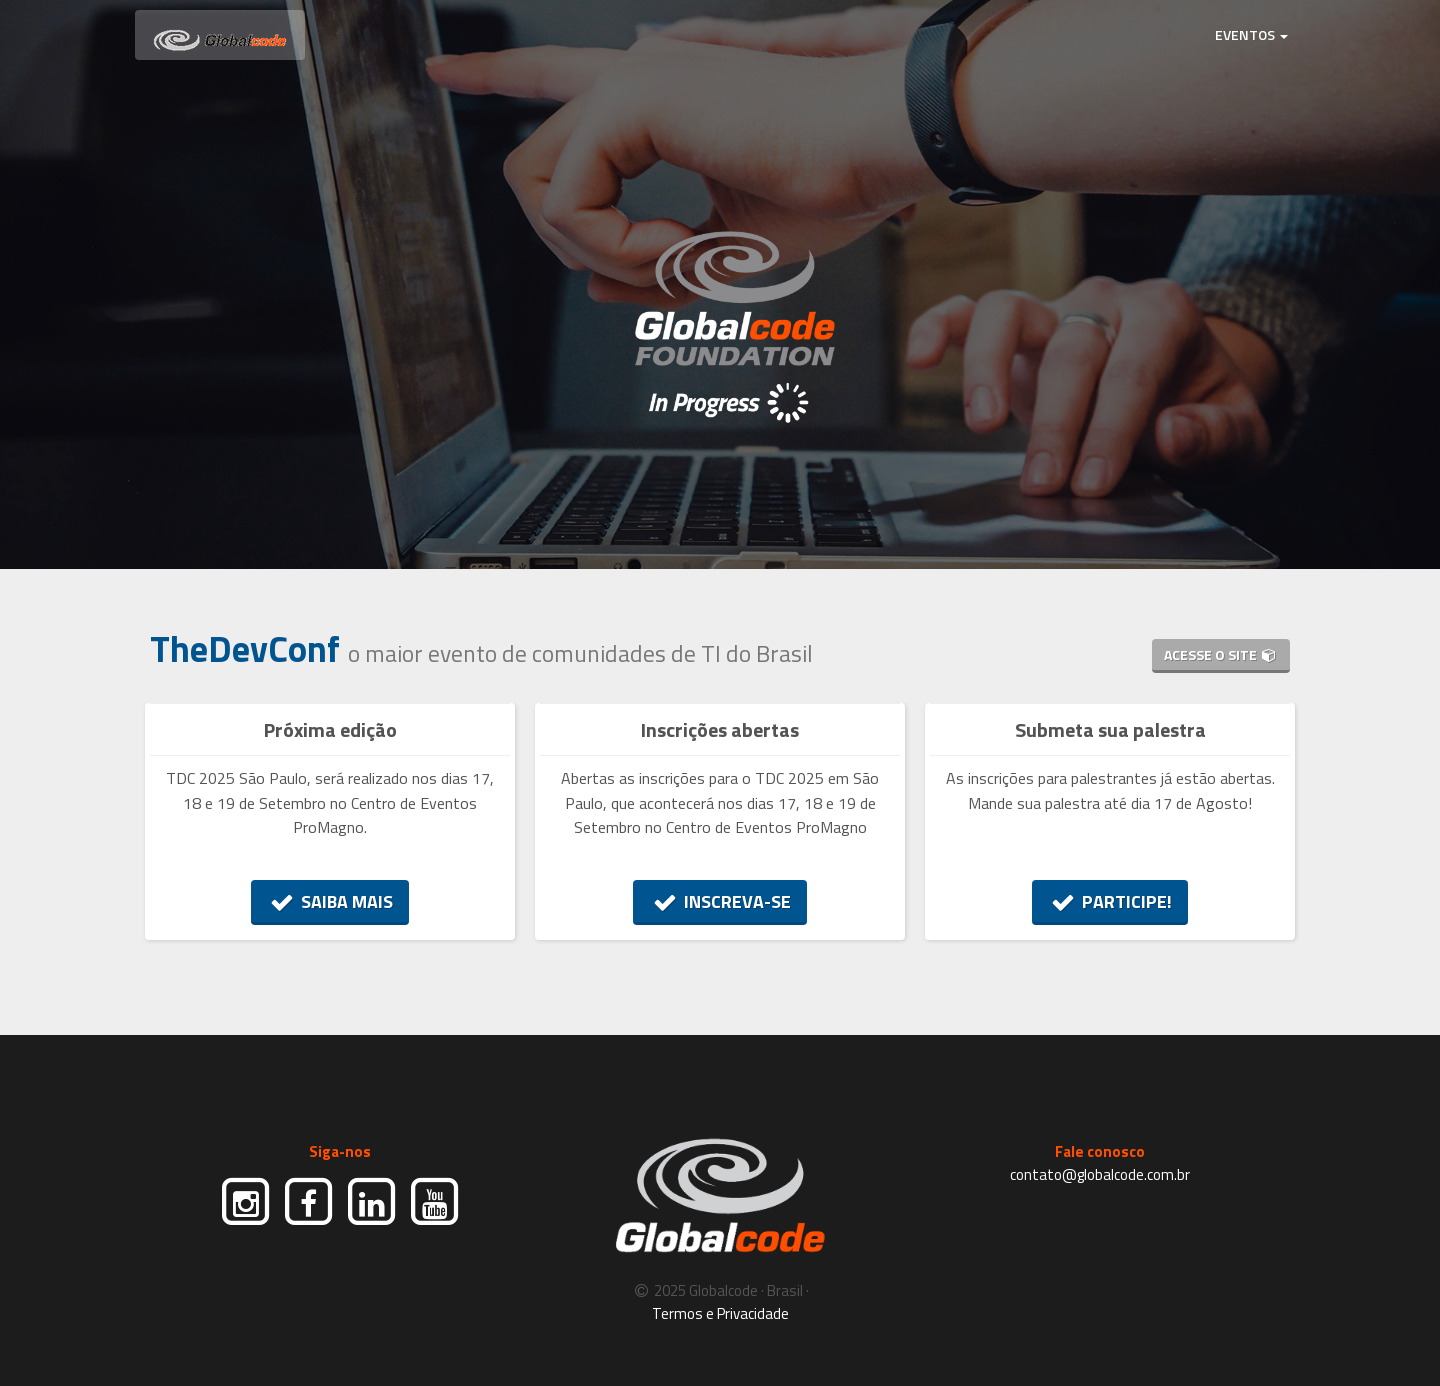 This screenshot has height=1386, width=1440. I want to click on EVENTOS [button], so click(1251, 34).